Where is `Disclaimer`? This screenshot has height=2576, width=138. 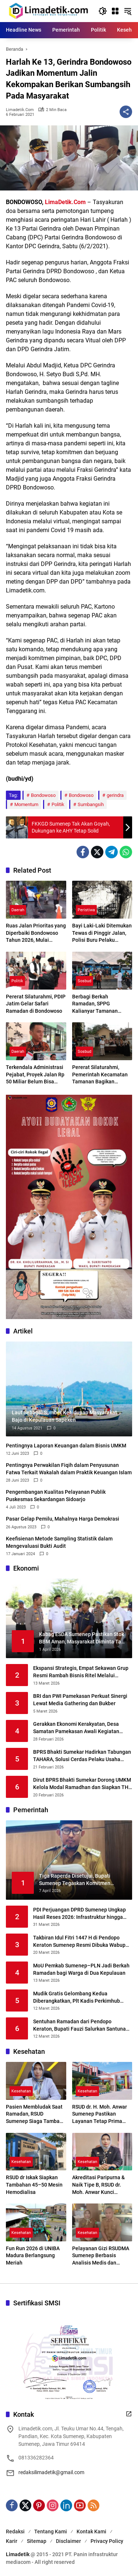 Disclaimer is located at coordinates (68, 2541).